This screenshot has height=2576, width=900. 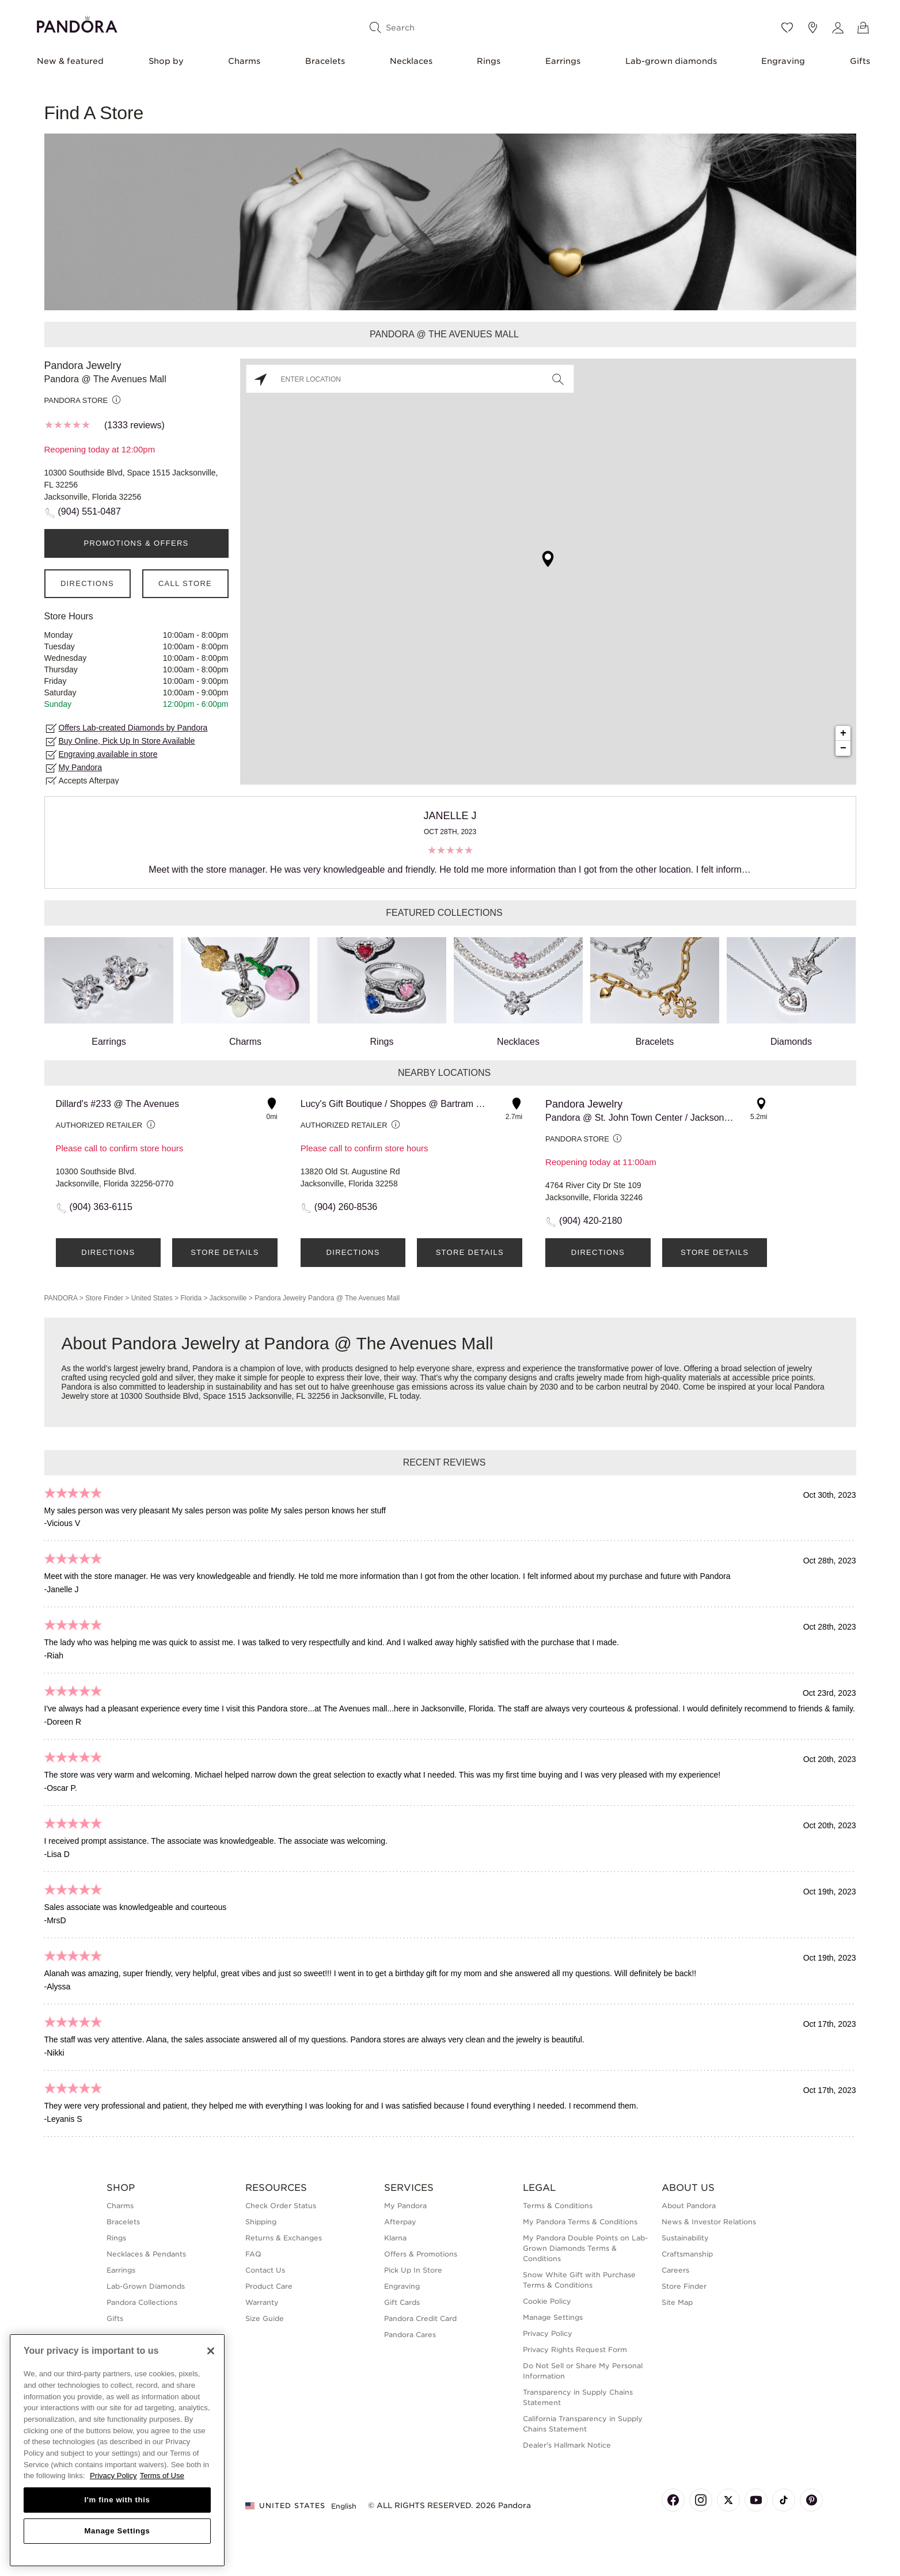 I want to click on United States, so click(x=152, y=1298).